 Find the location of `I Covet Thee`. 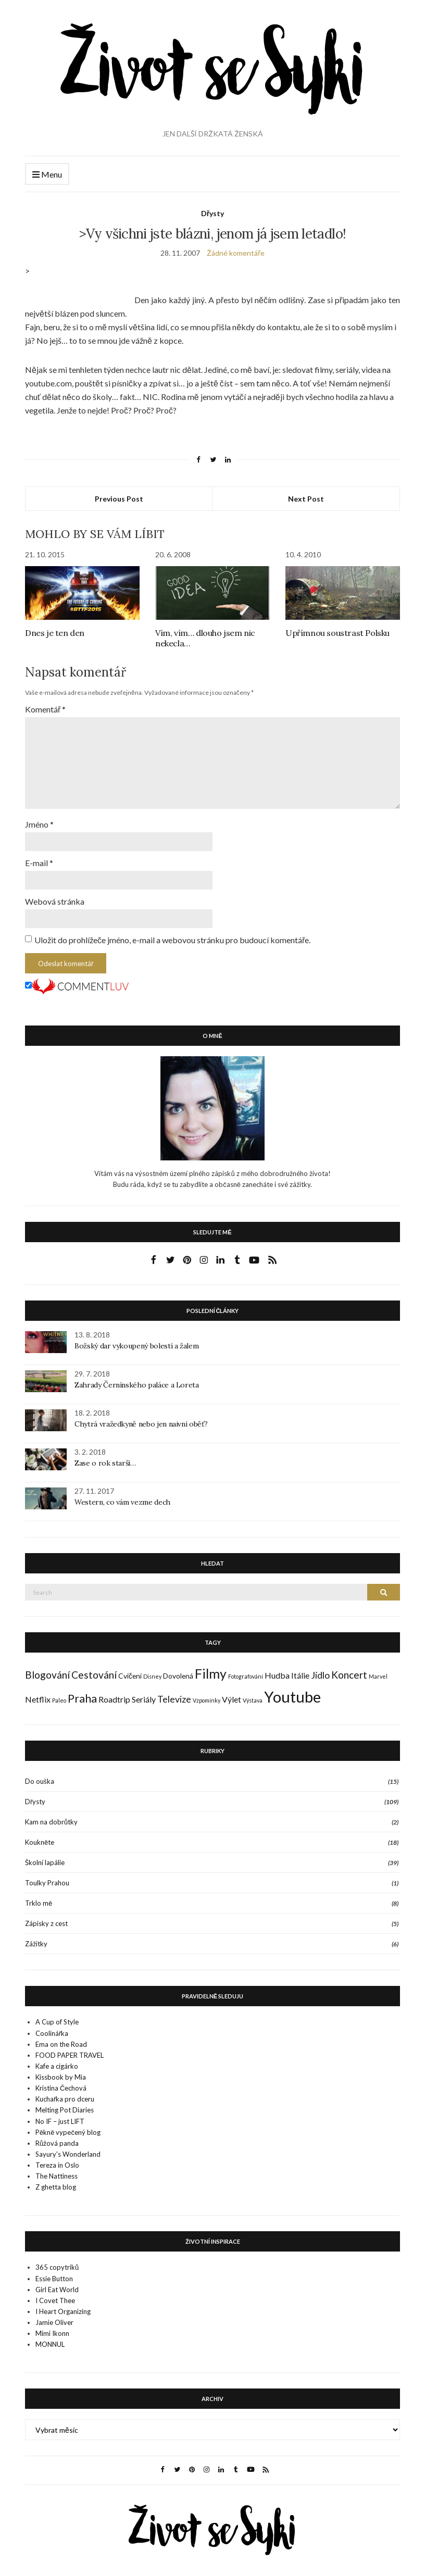

I Covet Thee is located at coordinates (55, 2295).